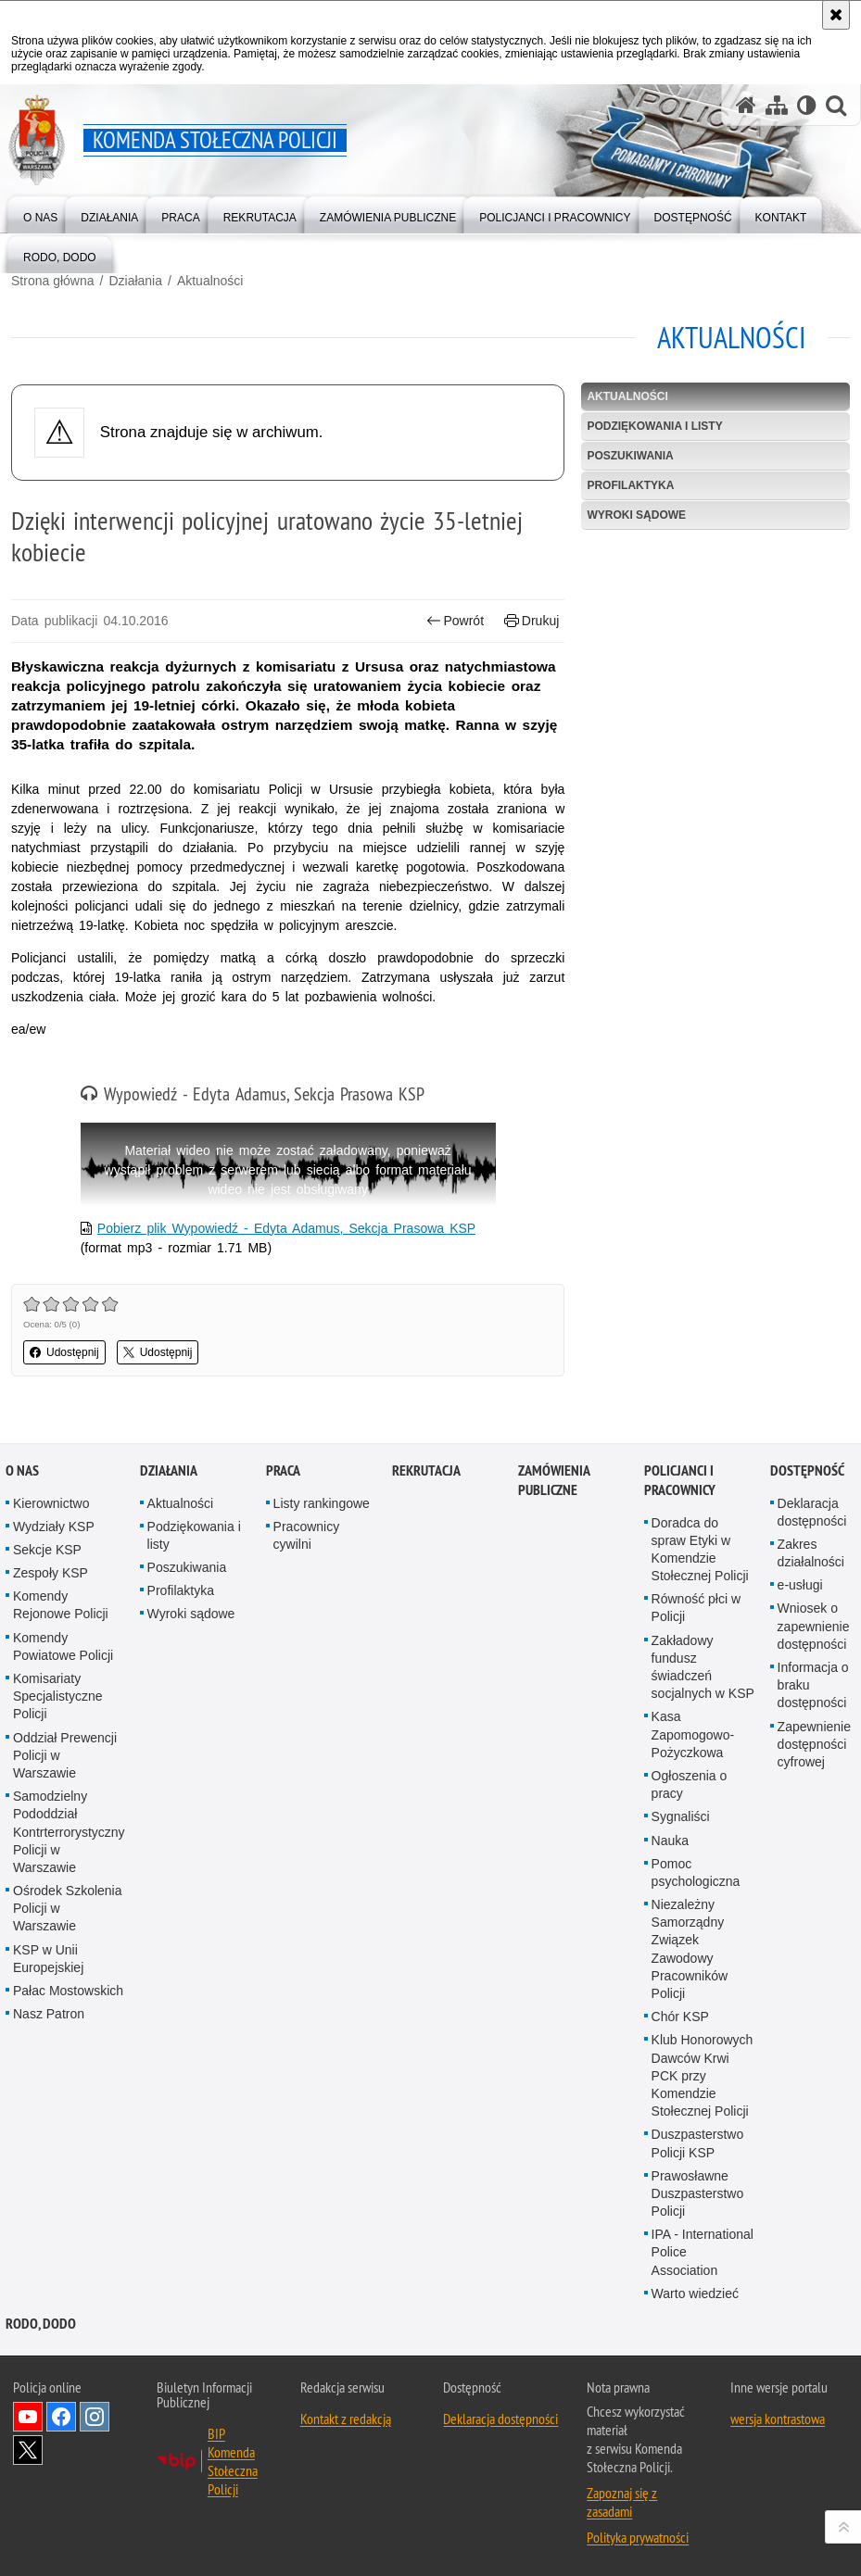 The image size is (861, 2576). What do you see at coordinates (67, 1908) in the screenshot?
I see `Ośrodek Szkolenia Policji w Warszawie` at bounding box center [67, 1908].